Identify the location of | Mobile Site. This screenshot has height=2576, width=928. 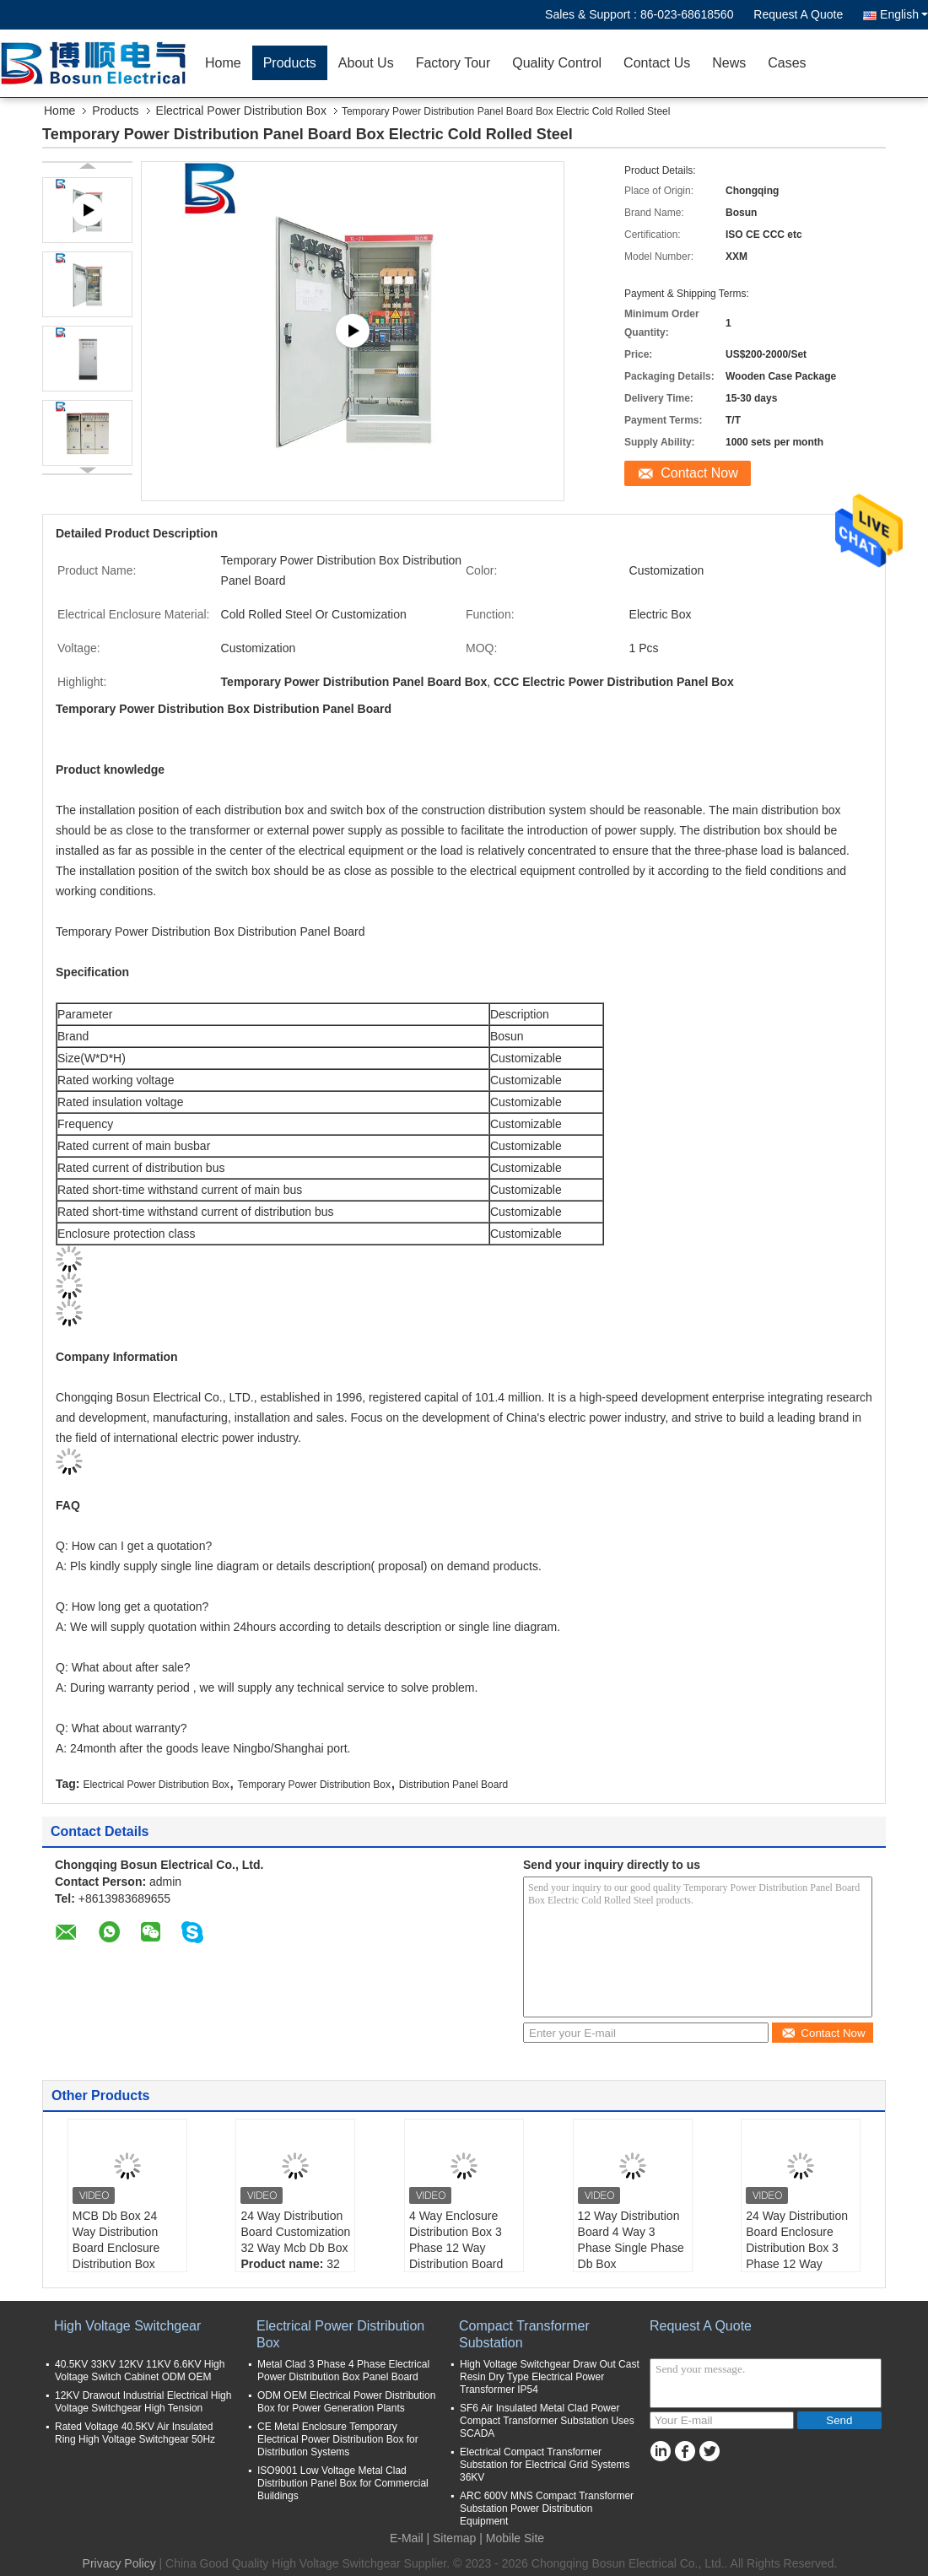
(511, 2538).